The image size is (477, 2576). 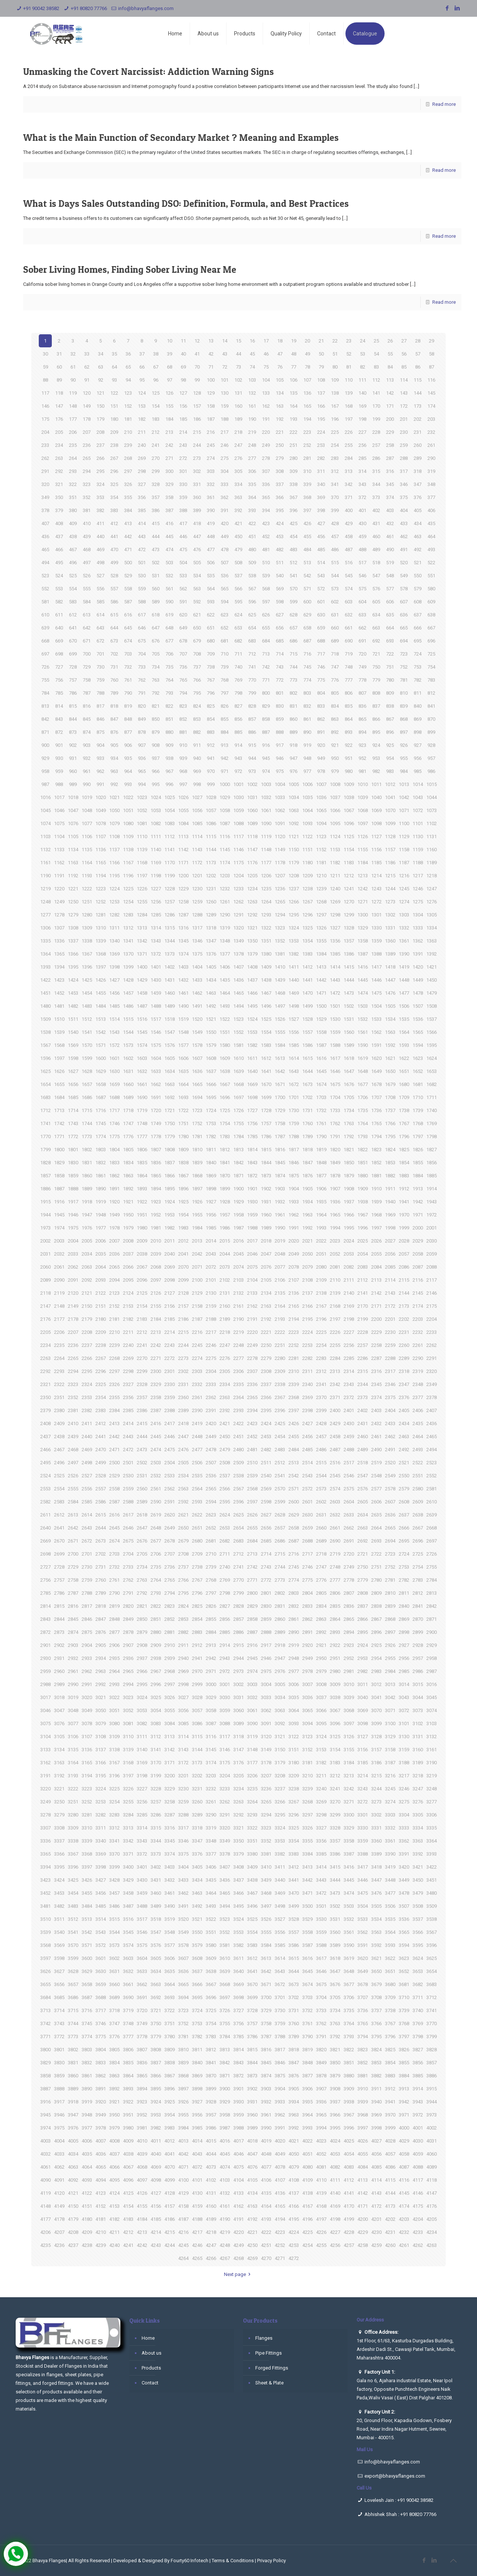 I want to click on 1833, so click(x=114, y=1162).